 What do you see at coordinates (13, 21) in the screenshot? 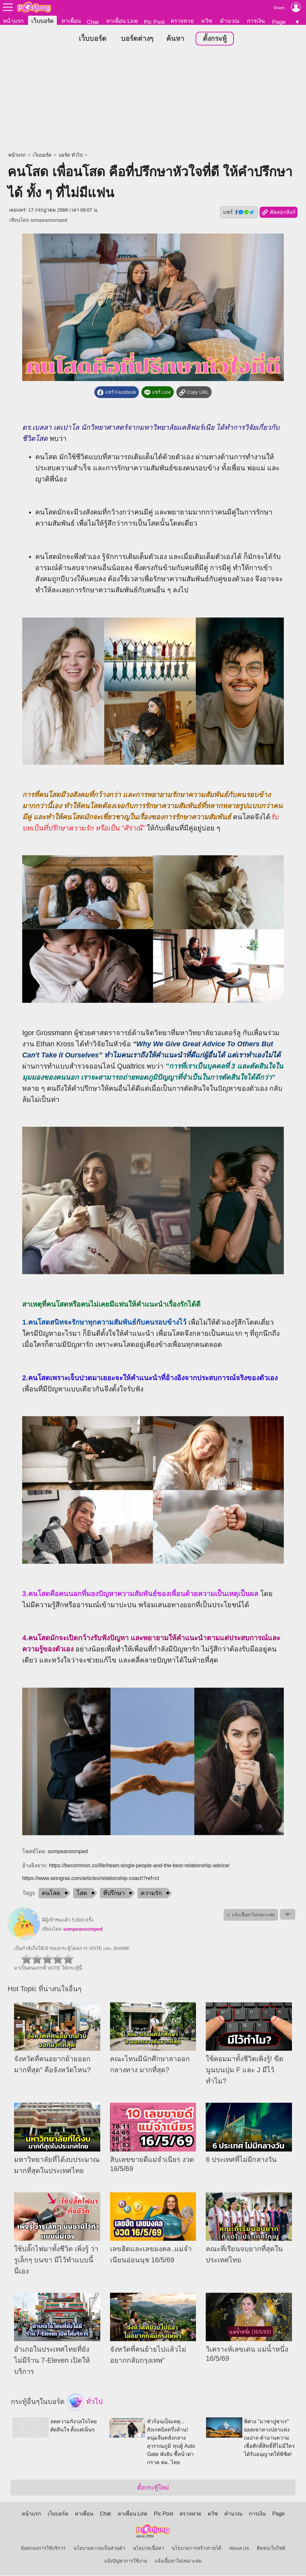
I see `หน้าแรก` at bounding box center [13, 21].